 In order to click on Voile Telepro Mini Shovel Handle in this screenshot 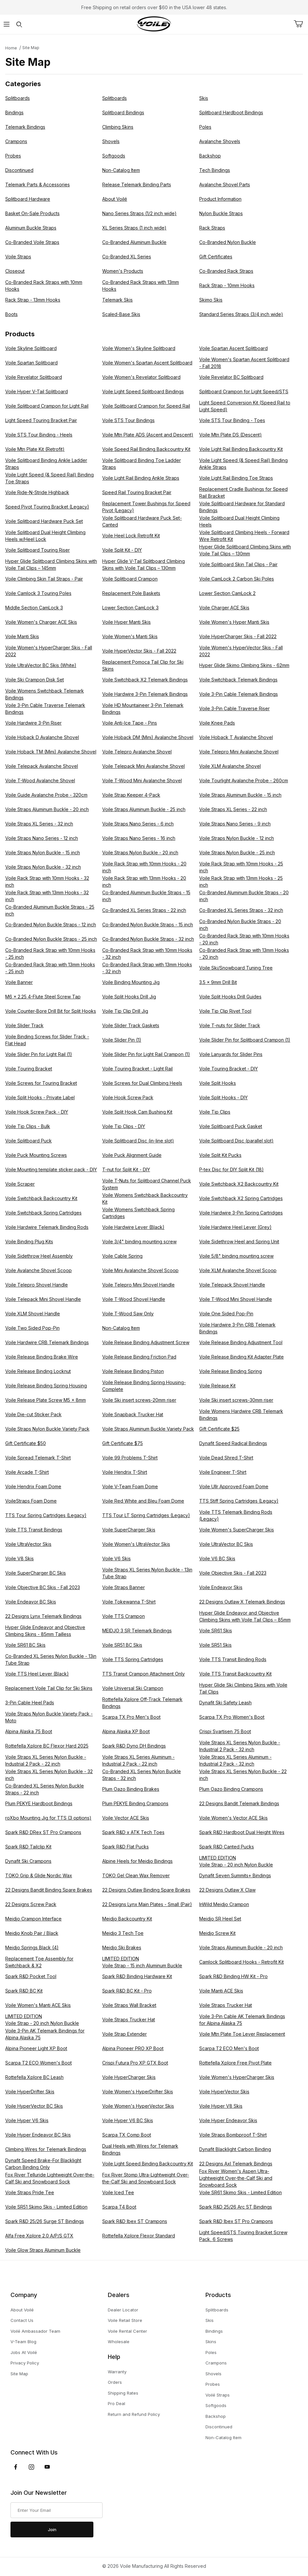, I will do `click(138, 1285)`.